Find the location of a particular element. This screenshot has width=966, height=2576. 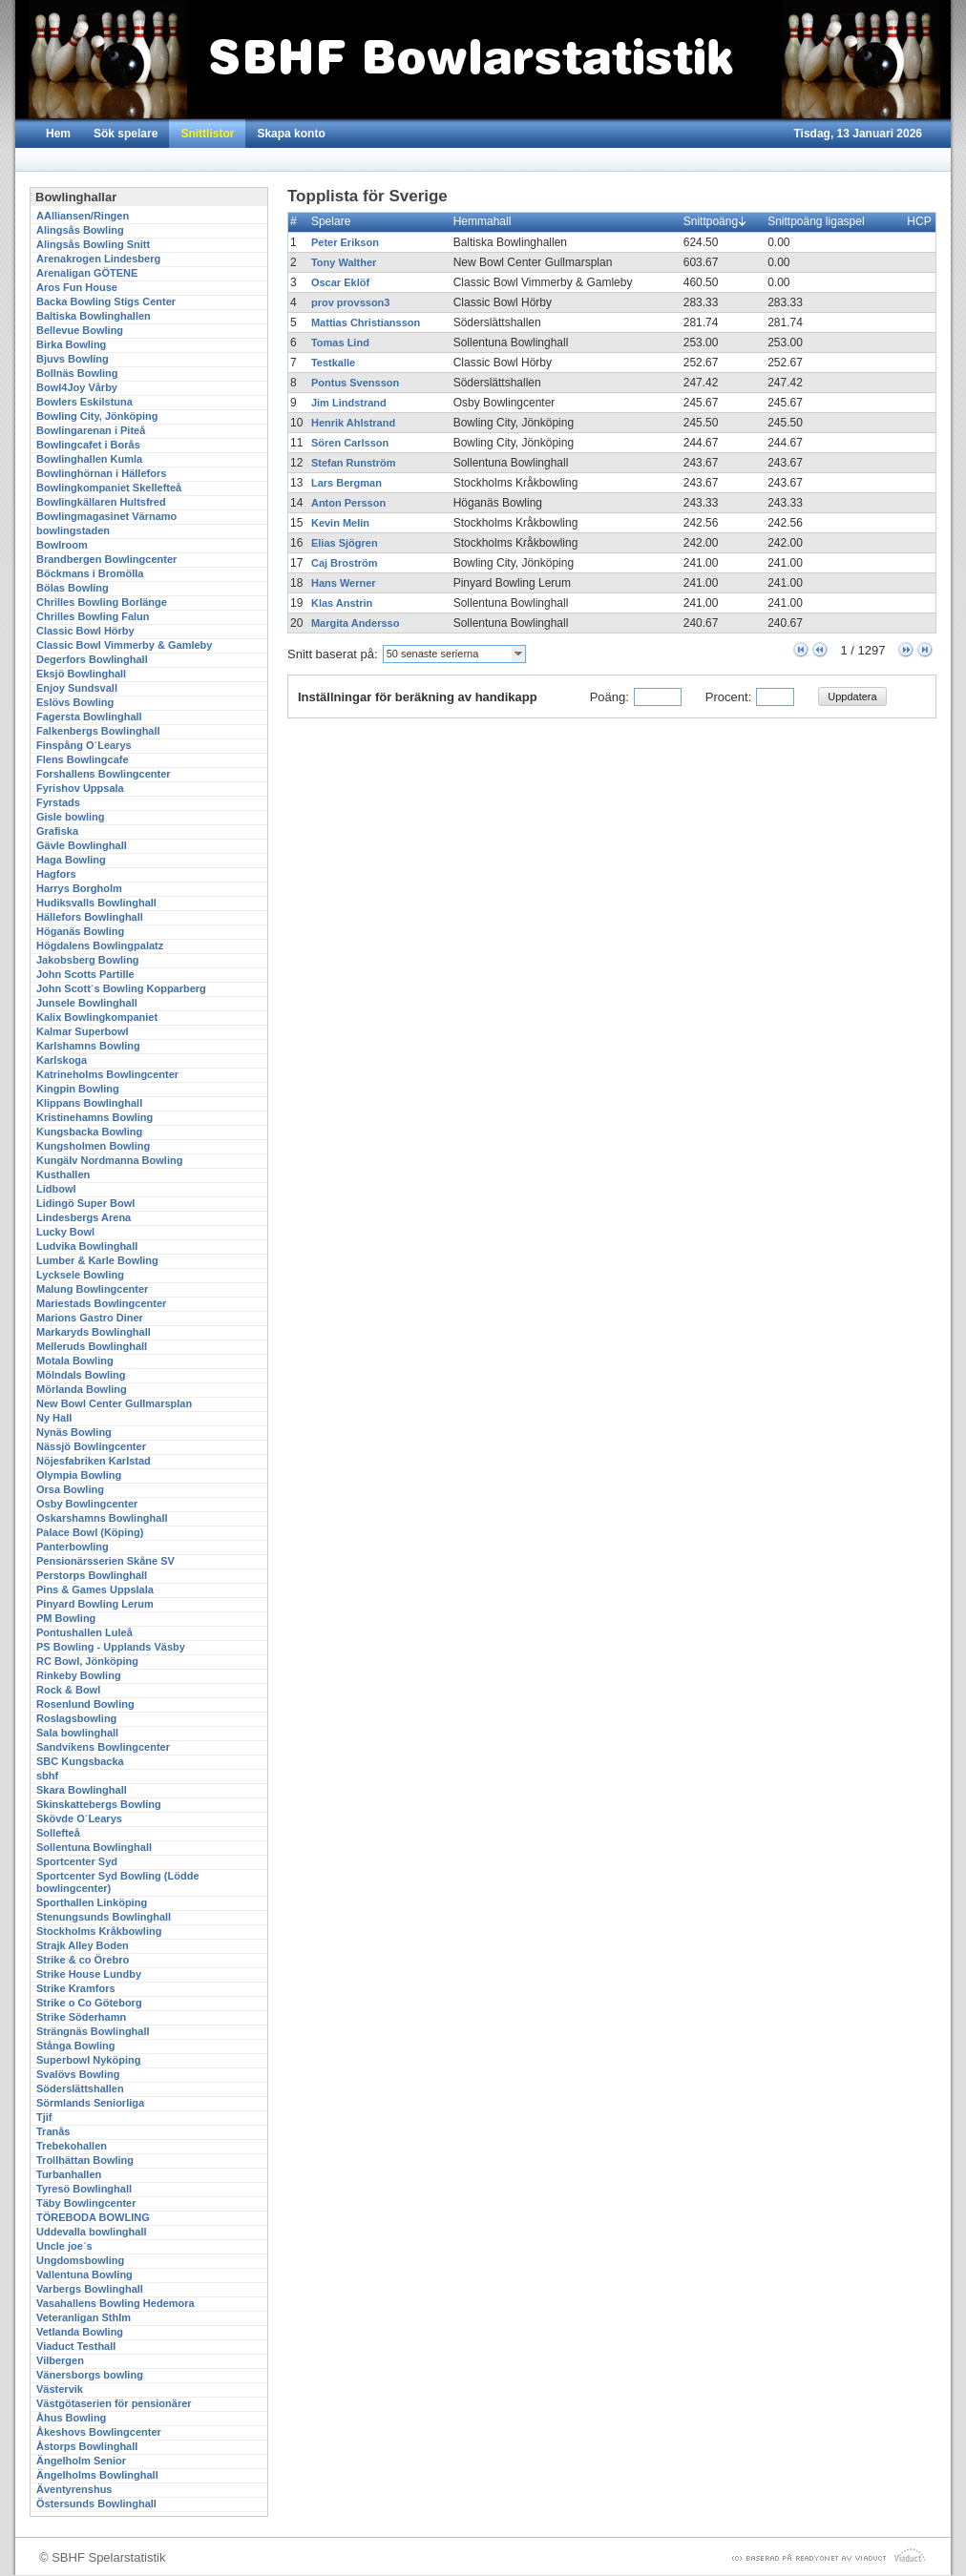

Varbergs Bowlinghall is located at coordinates (89, 2289).